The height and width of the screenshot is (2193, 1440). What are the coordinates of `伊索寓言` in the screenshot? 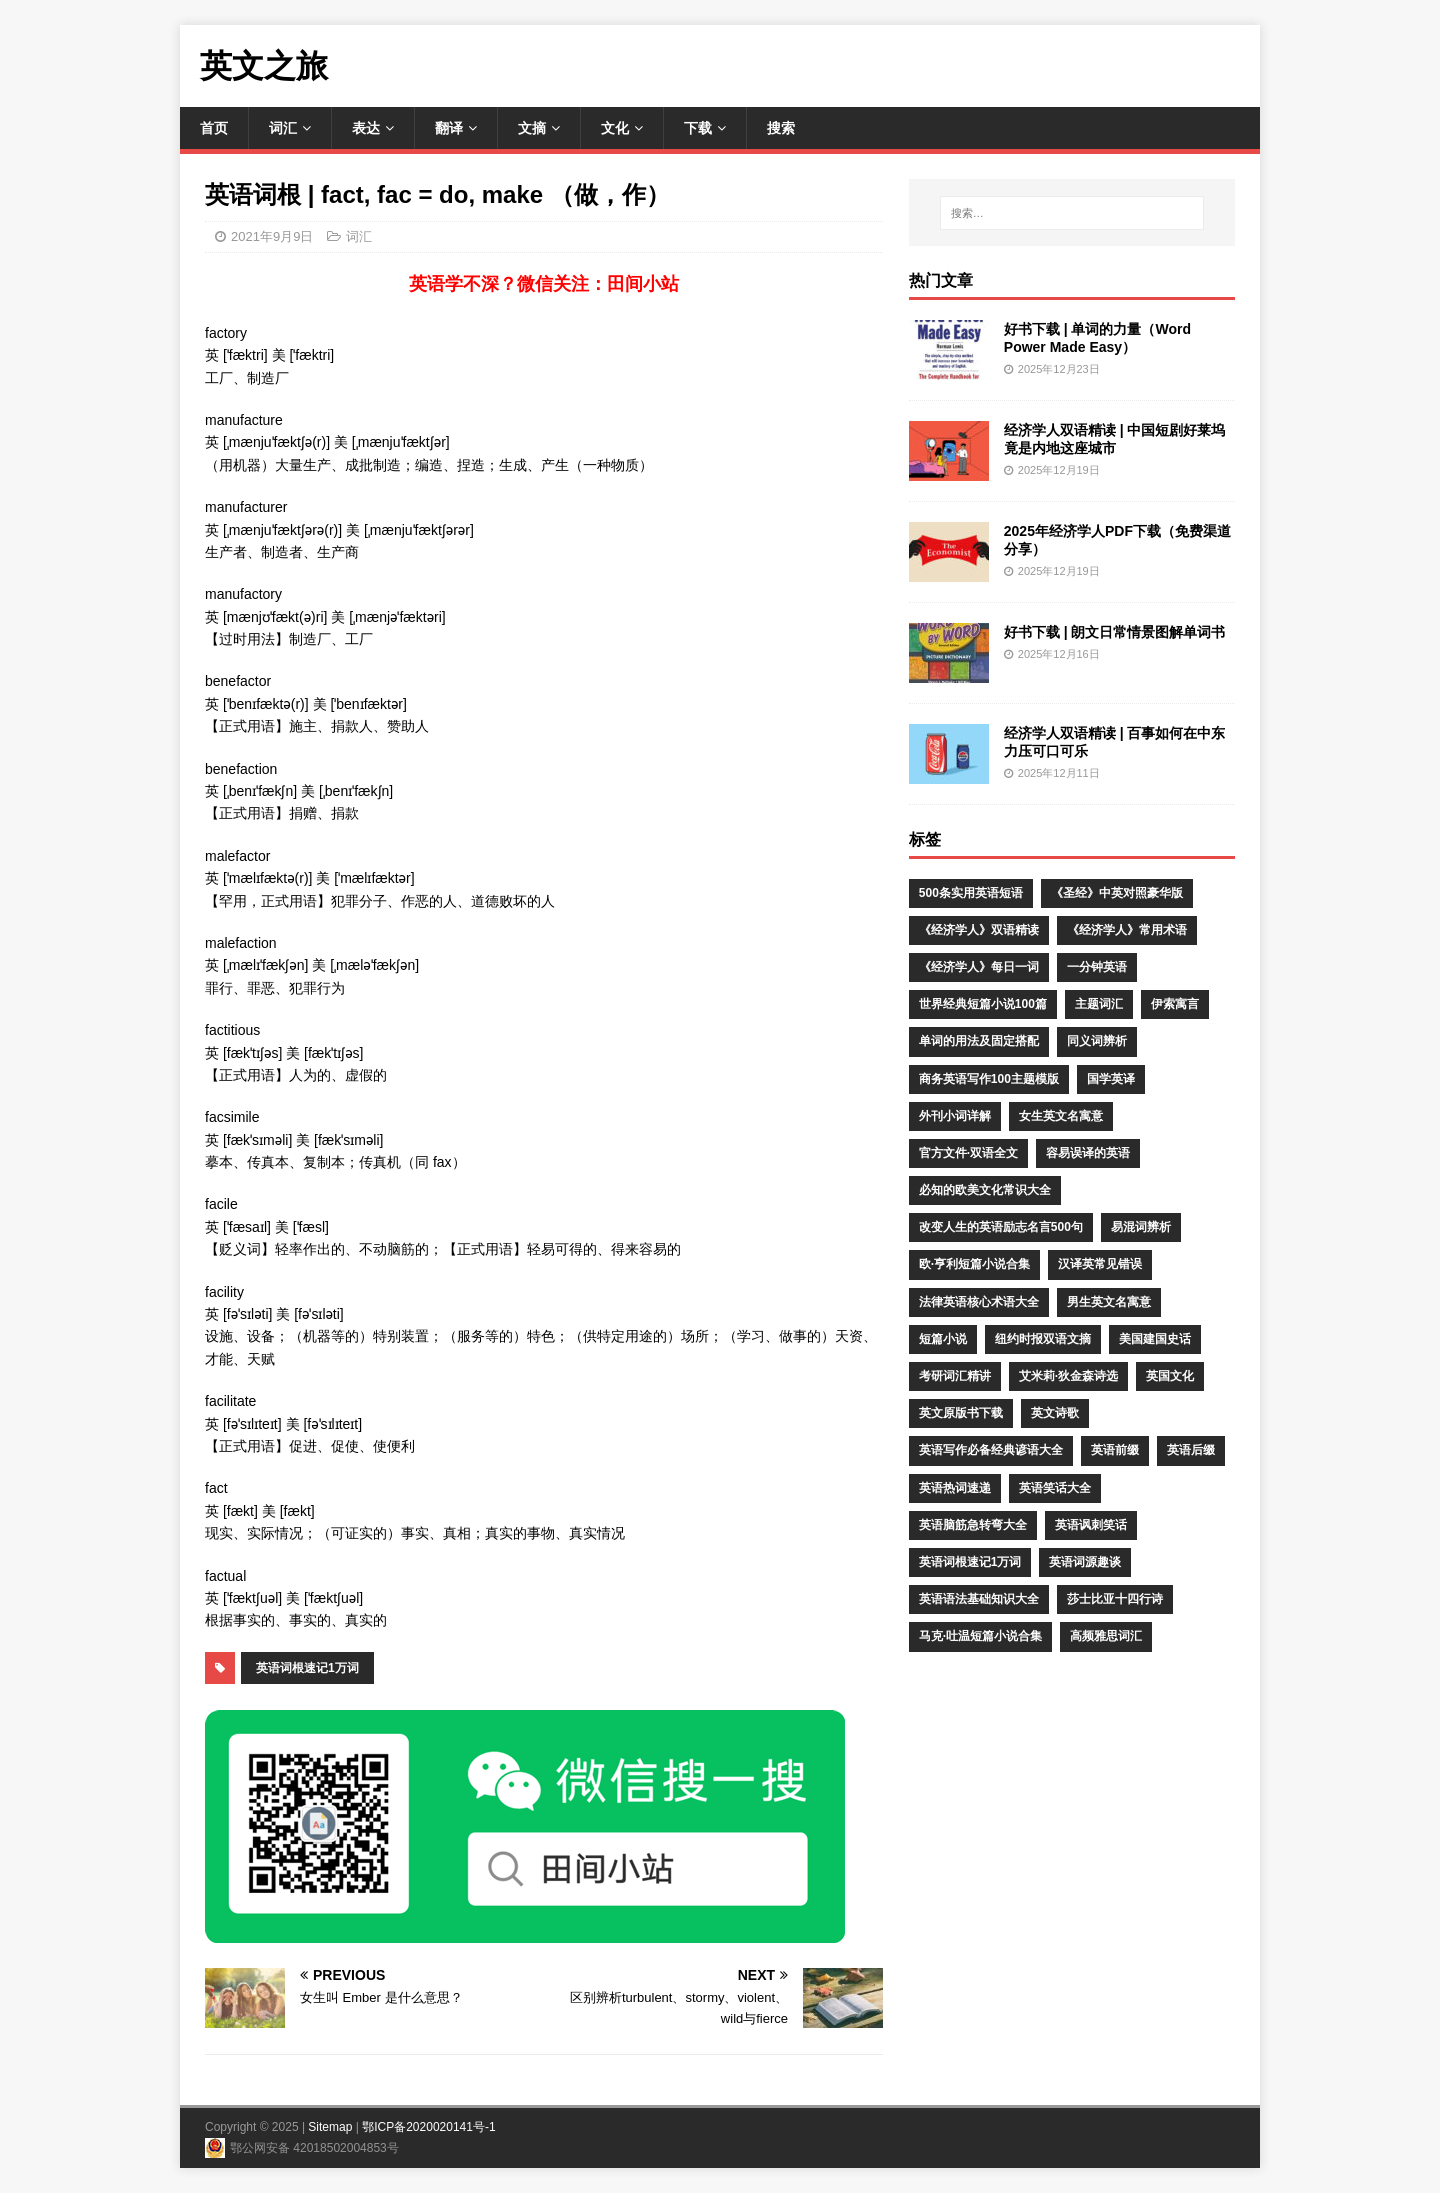 It's located at (1175, 1004).